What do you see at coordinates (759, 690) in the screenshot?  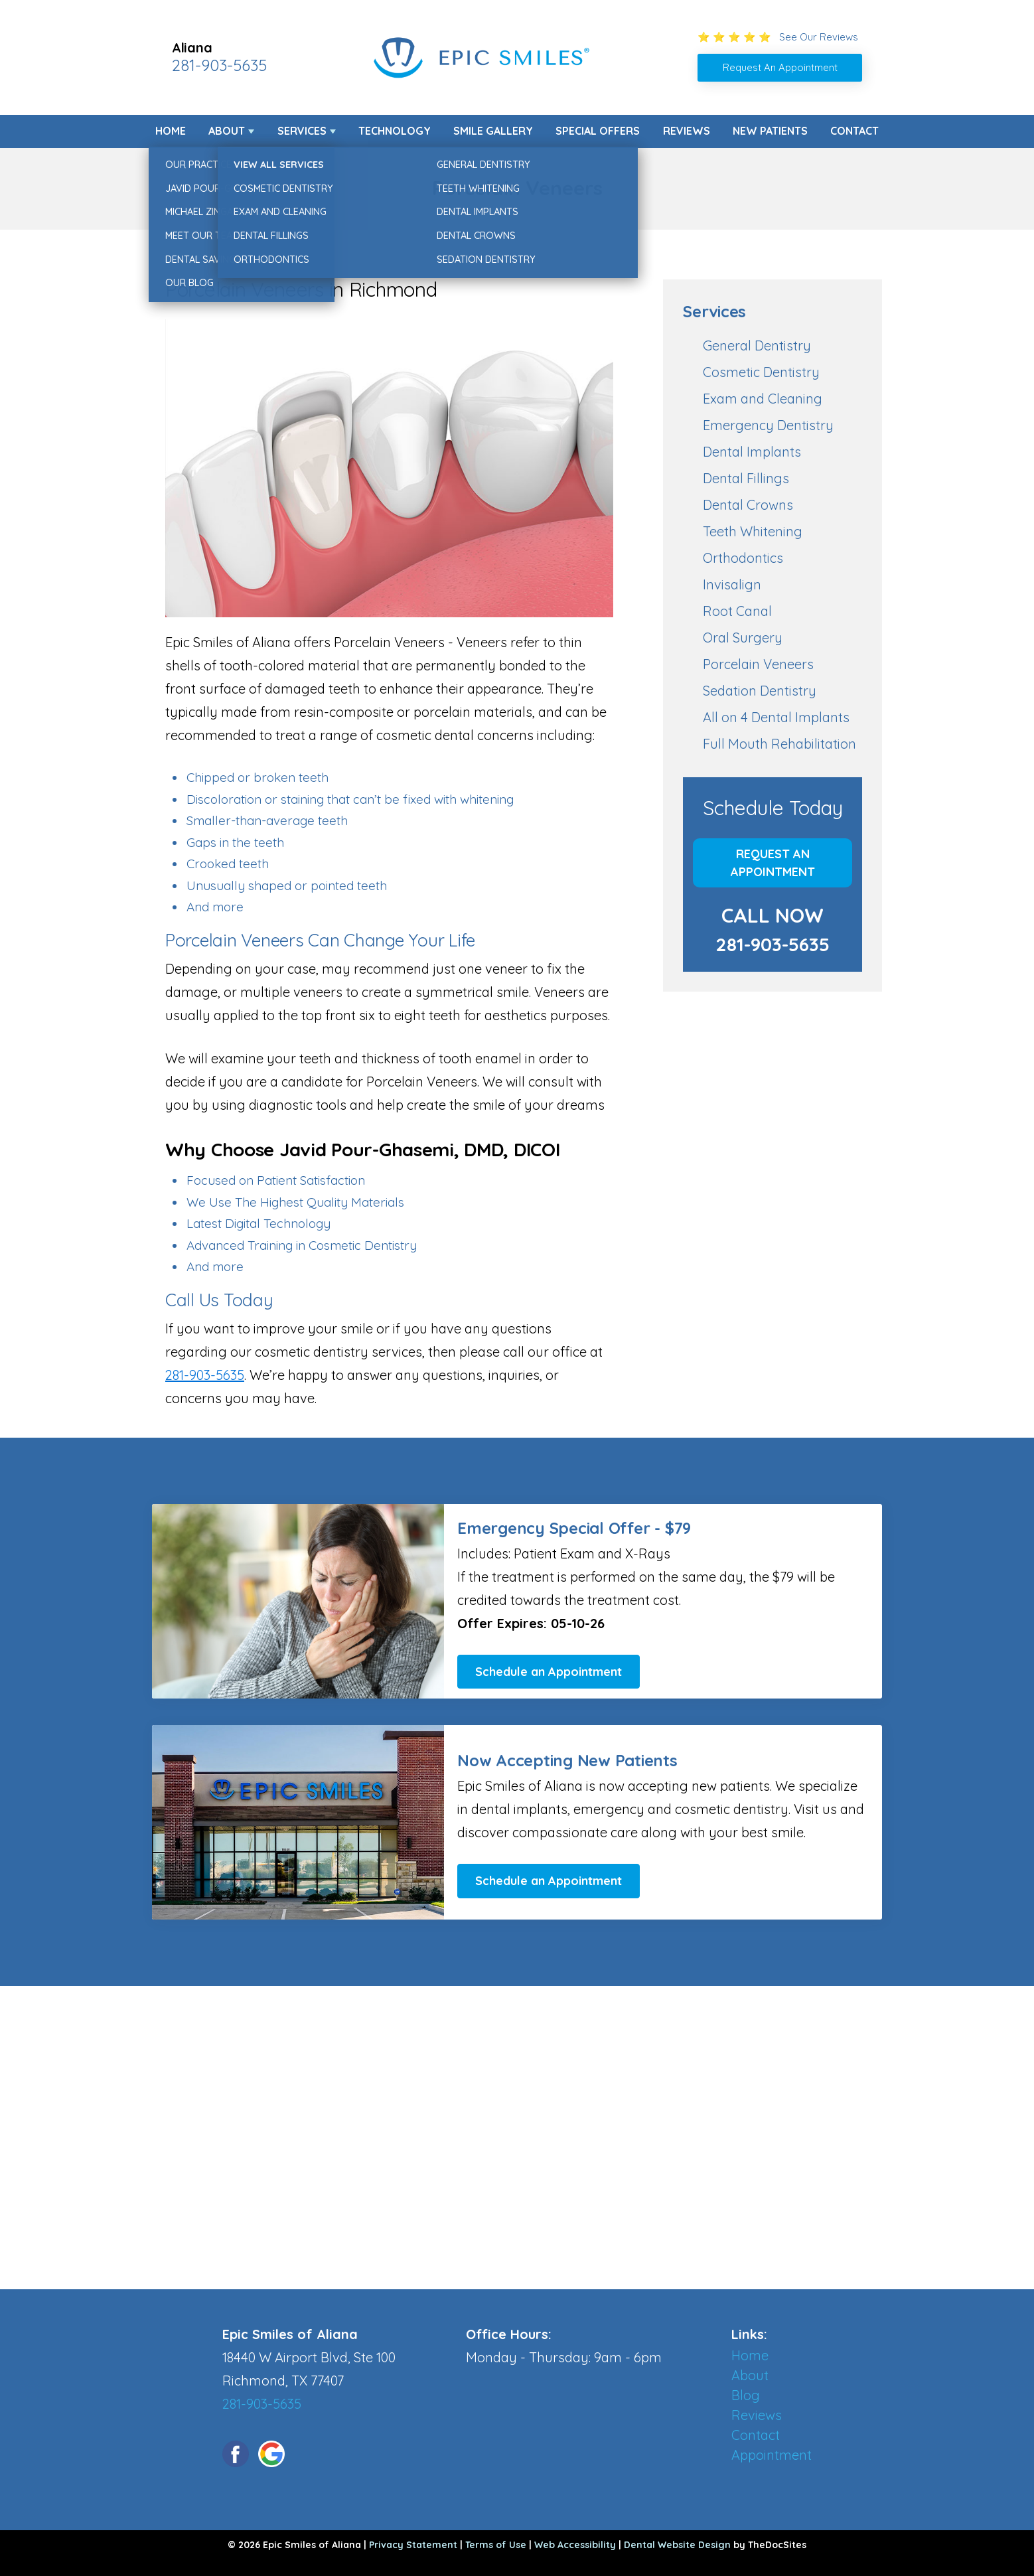 I see `Sedation Dentistry` at bounding box center [759, 690].